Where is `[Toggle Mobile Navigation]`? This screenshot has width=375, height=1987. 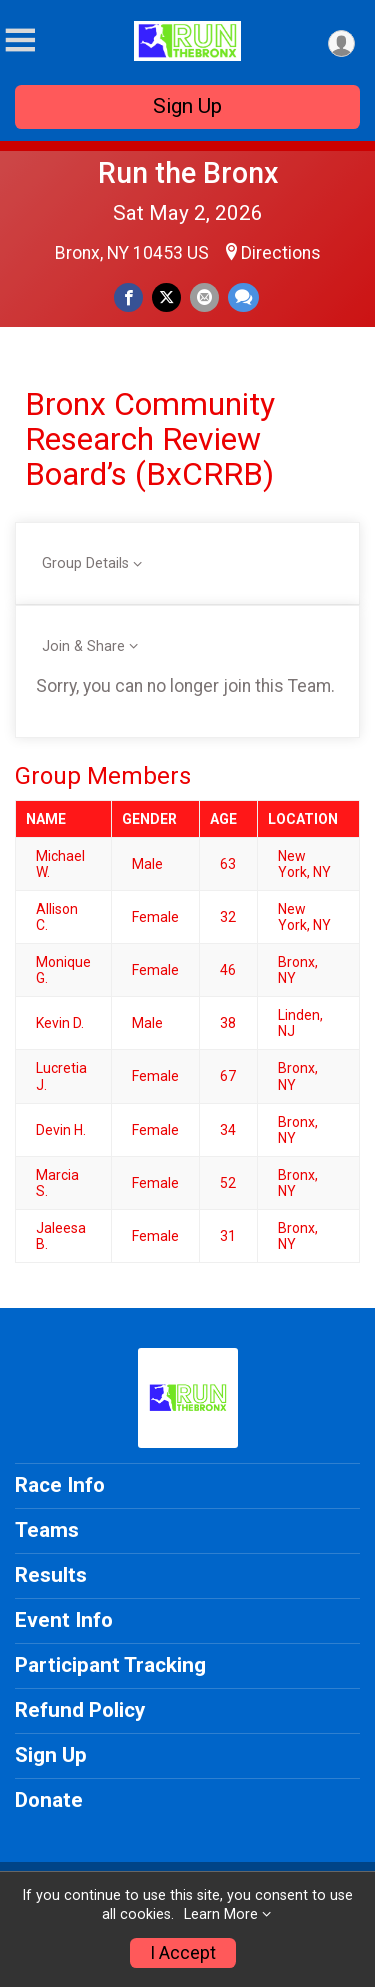 [Toggle Mobile Navigation] is located at coordinates (20, 40).